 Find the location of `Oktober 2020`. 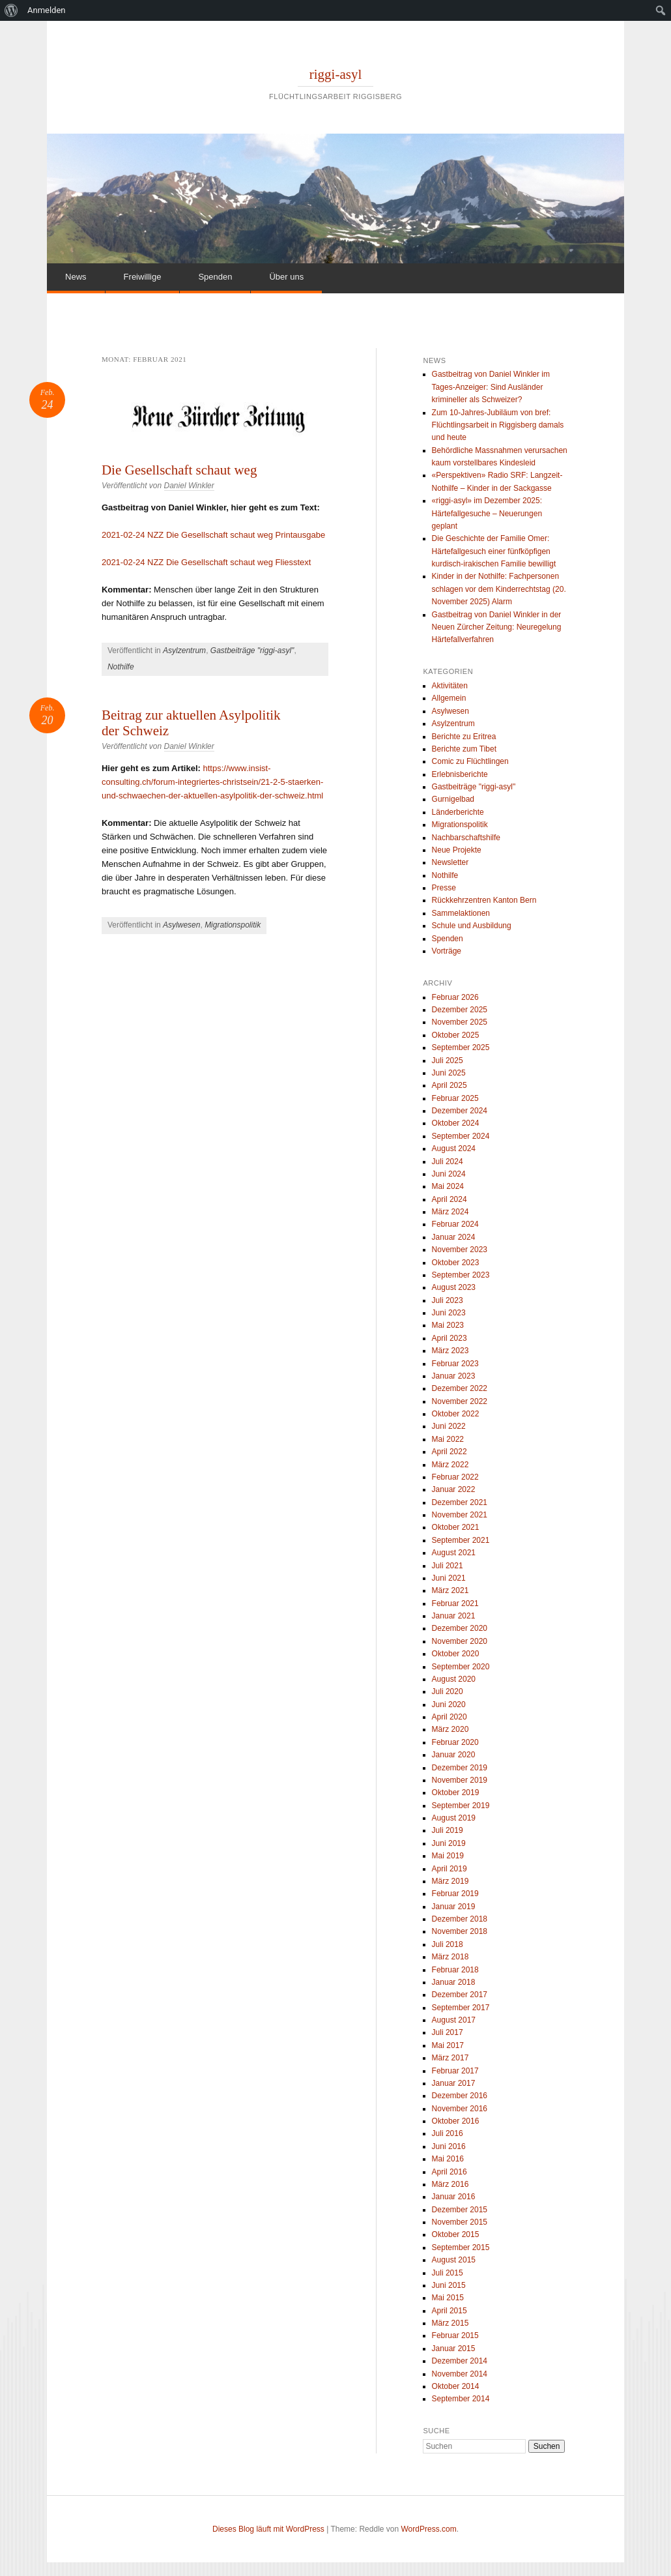

Oktober 2020 is located at coordinates (455, 1653).